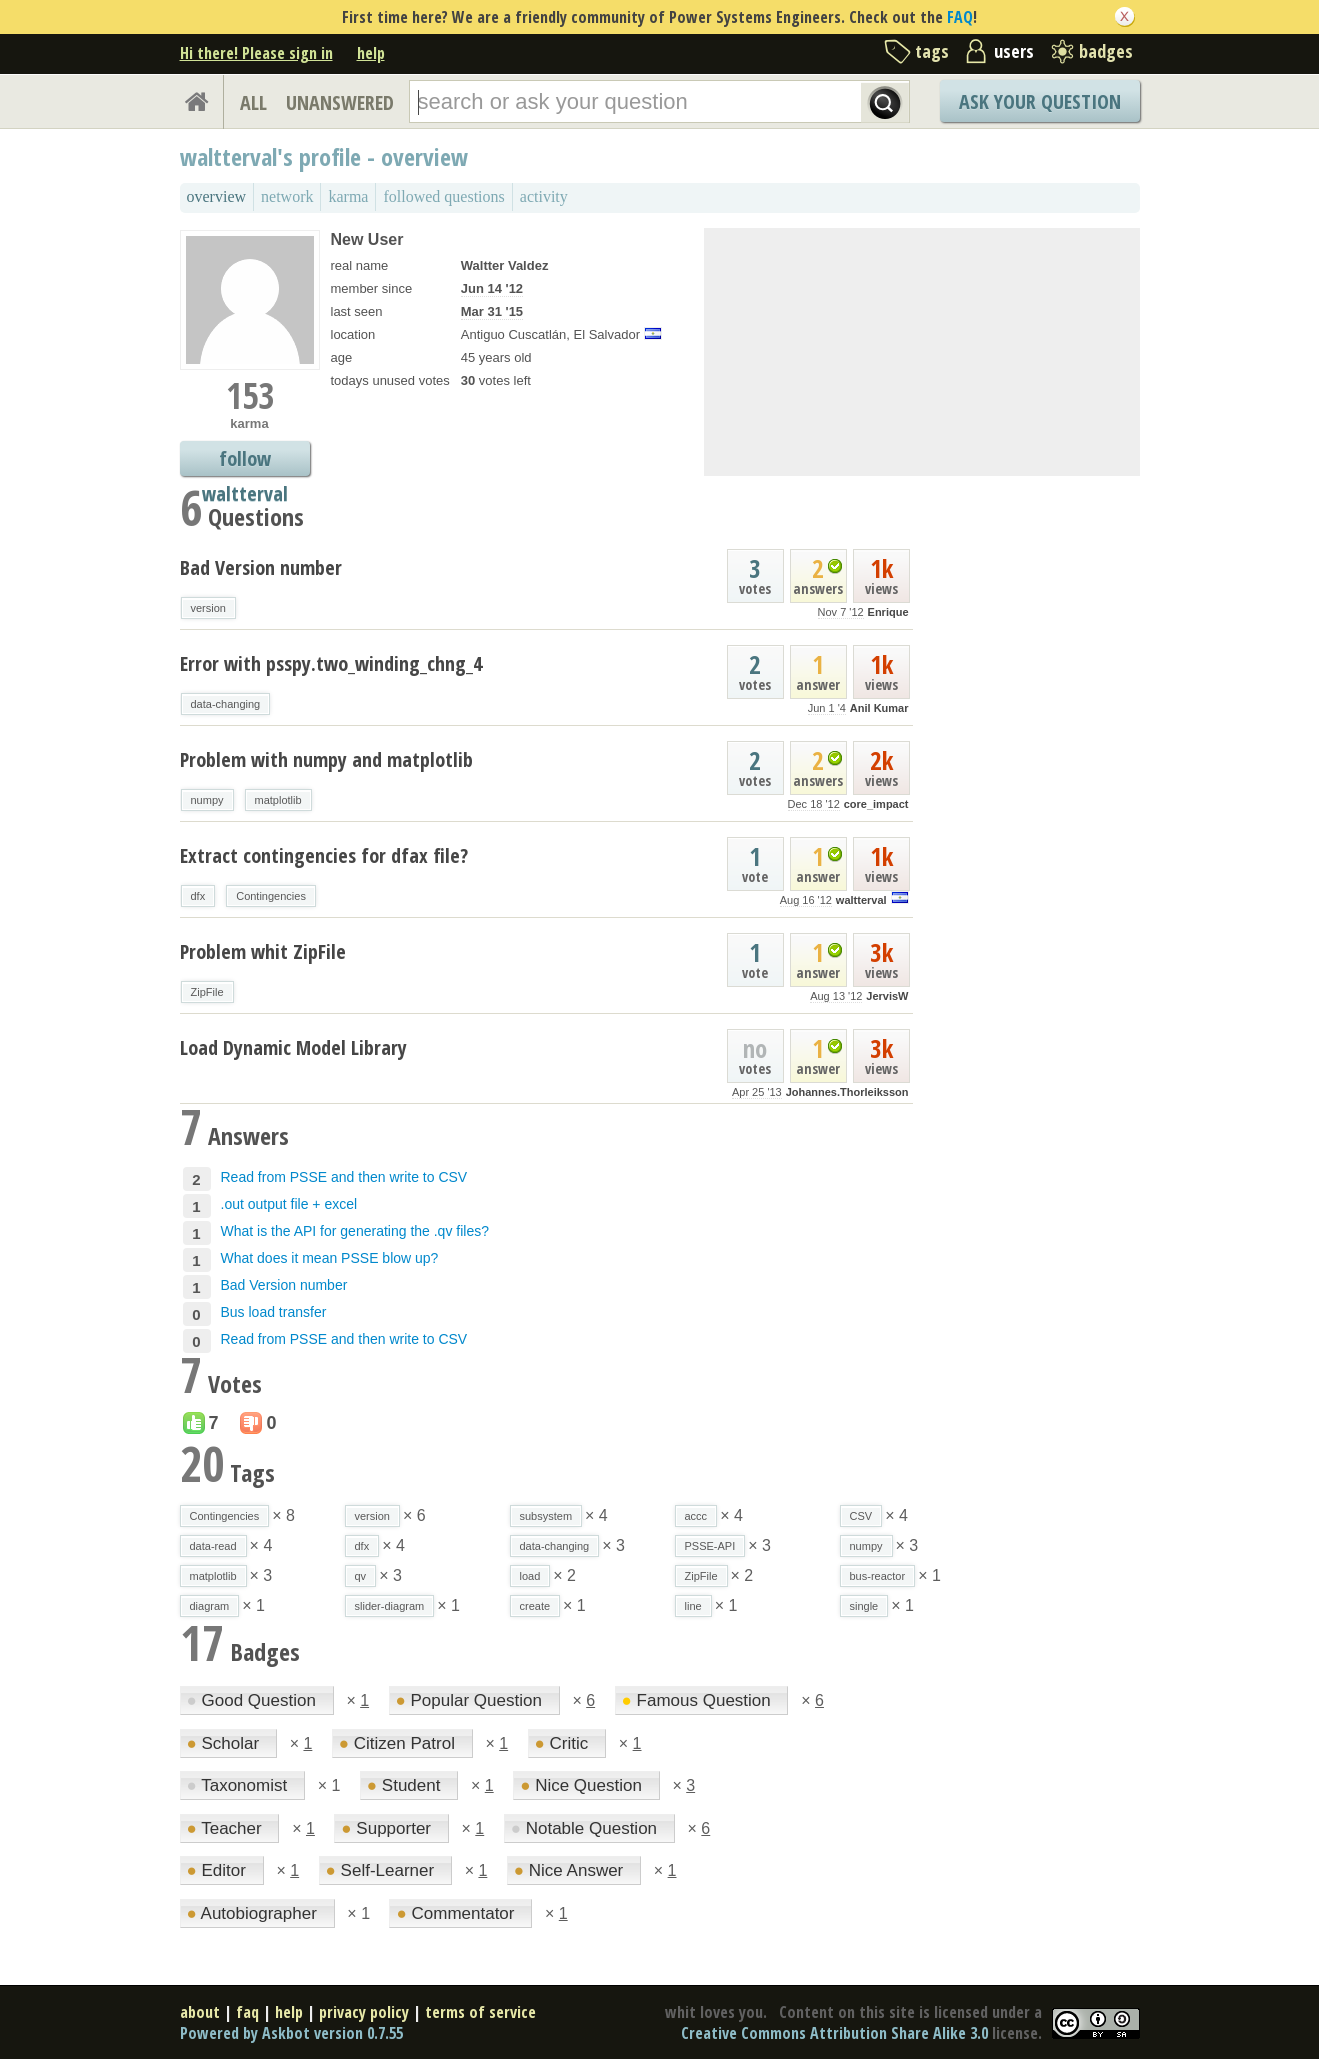 Image resolution: width=1319 pixels, height=2059 pixels. Describe the element at coordinates (331, 663) in the screenshot. I see `Error with psspy.two_winding_chng_4` at that location.